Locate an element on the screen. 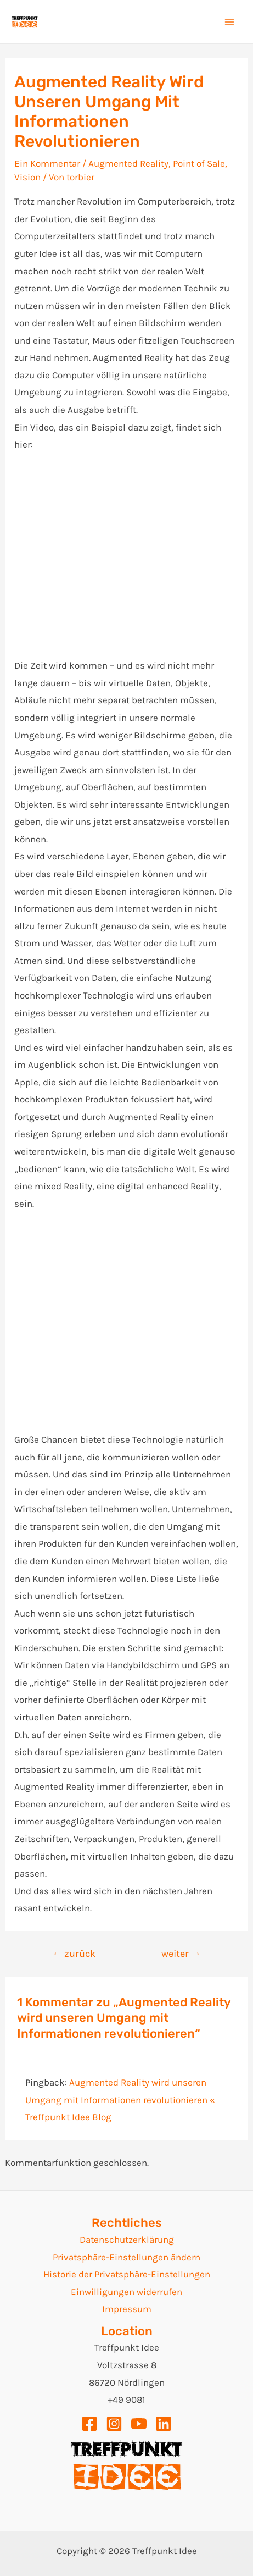 This screenshot has width=253, height=2576. [YouTube] is located at coordinates (139, 2423).